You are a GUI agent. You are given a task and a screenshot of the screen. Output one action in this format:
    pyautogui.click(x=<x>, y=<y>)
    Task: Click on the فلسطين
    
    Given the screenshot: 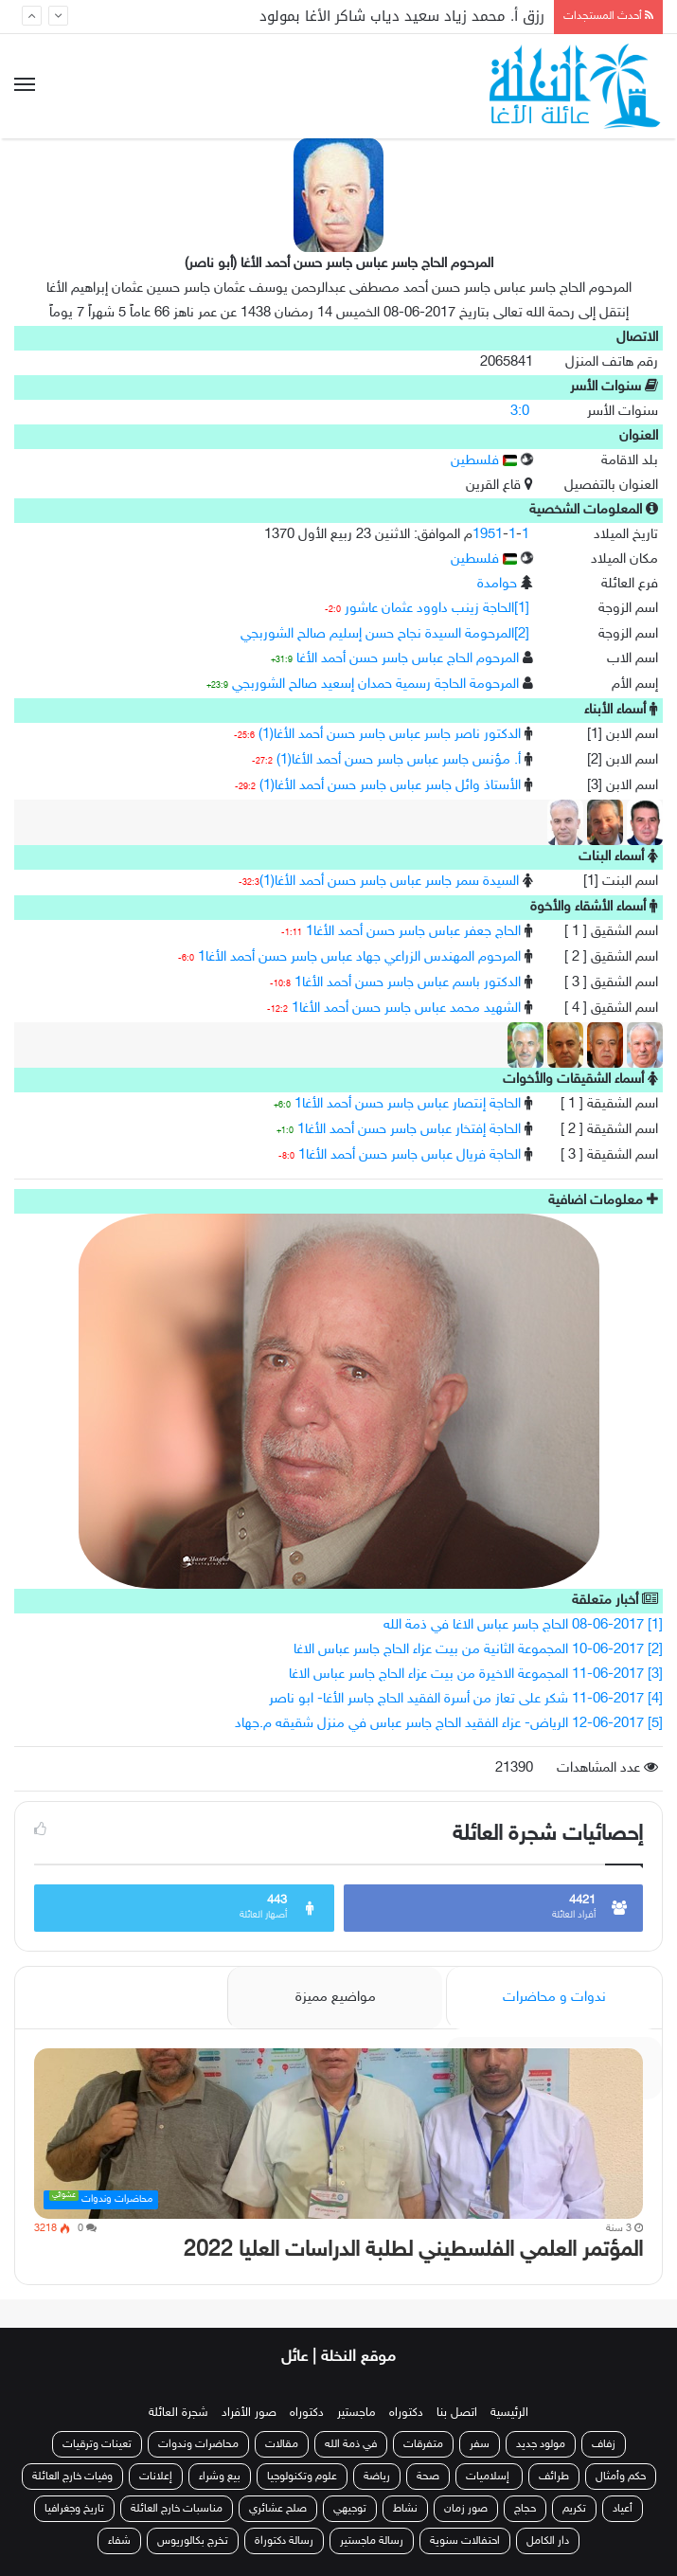 What is the action you would take?
    pyautogui.click(x=484, y=461)
    